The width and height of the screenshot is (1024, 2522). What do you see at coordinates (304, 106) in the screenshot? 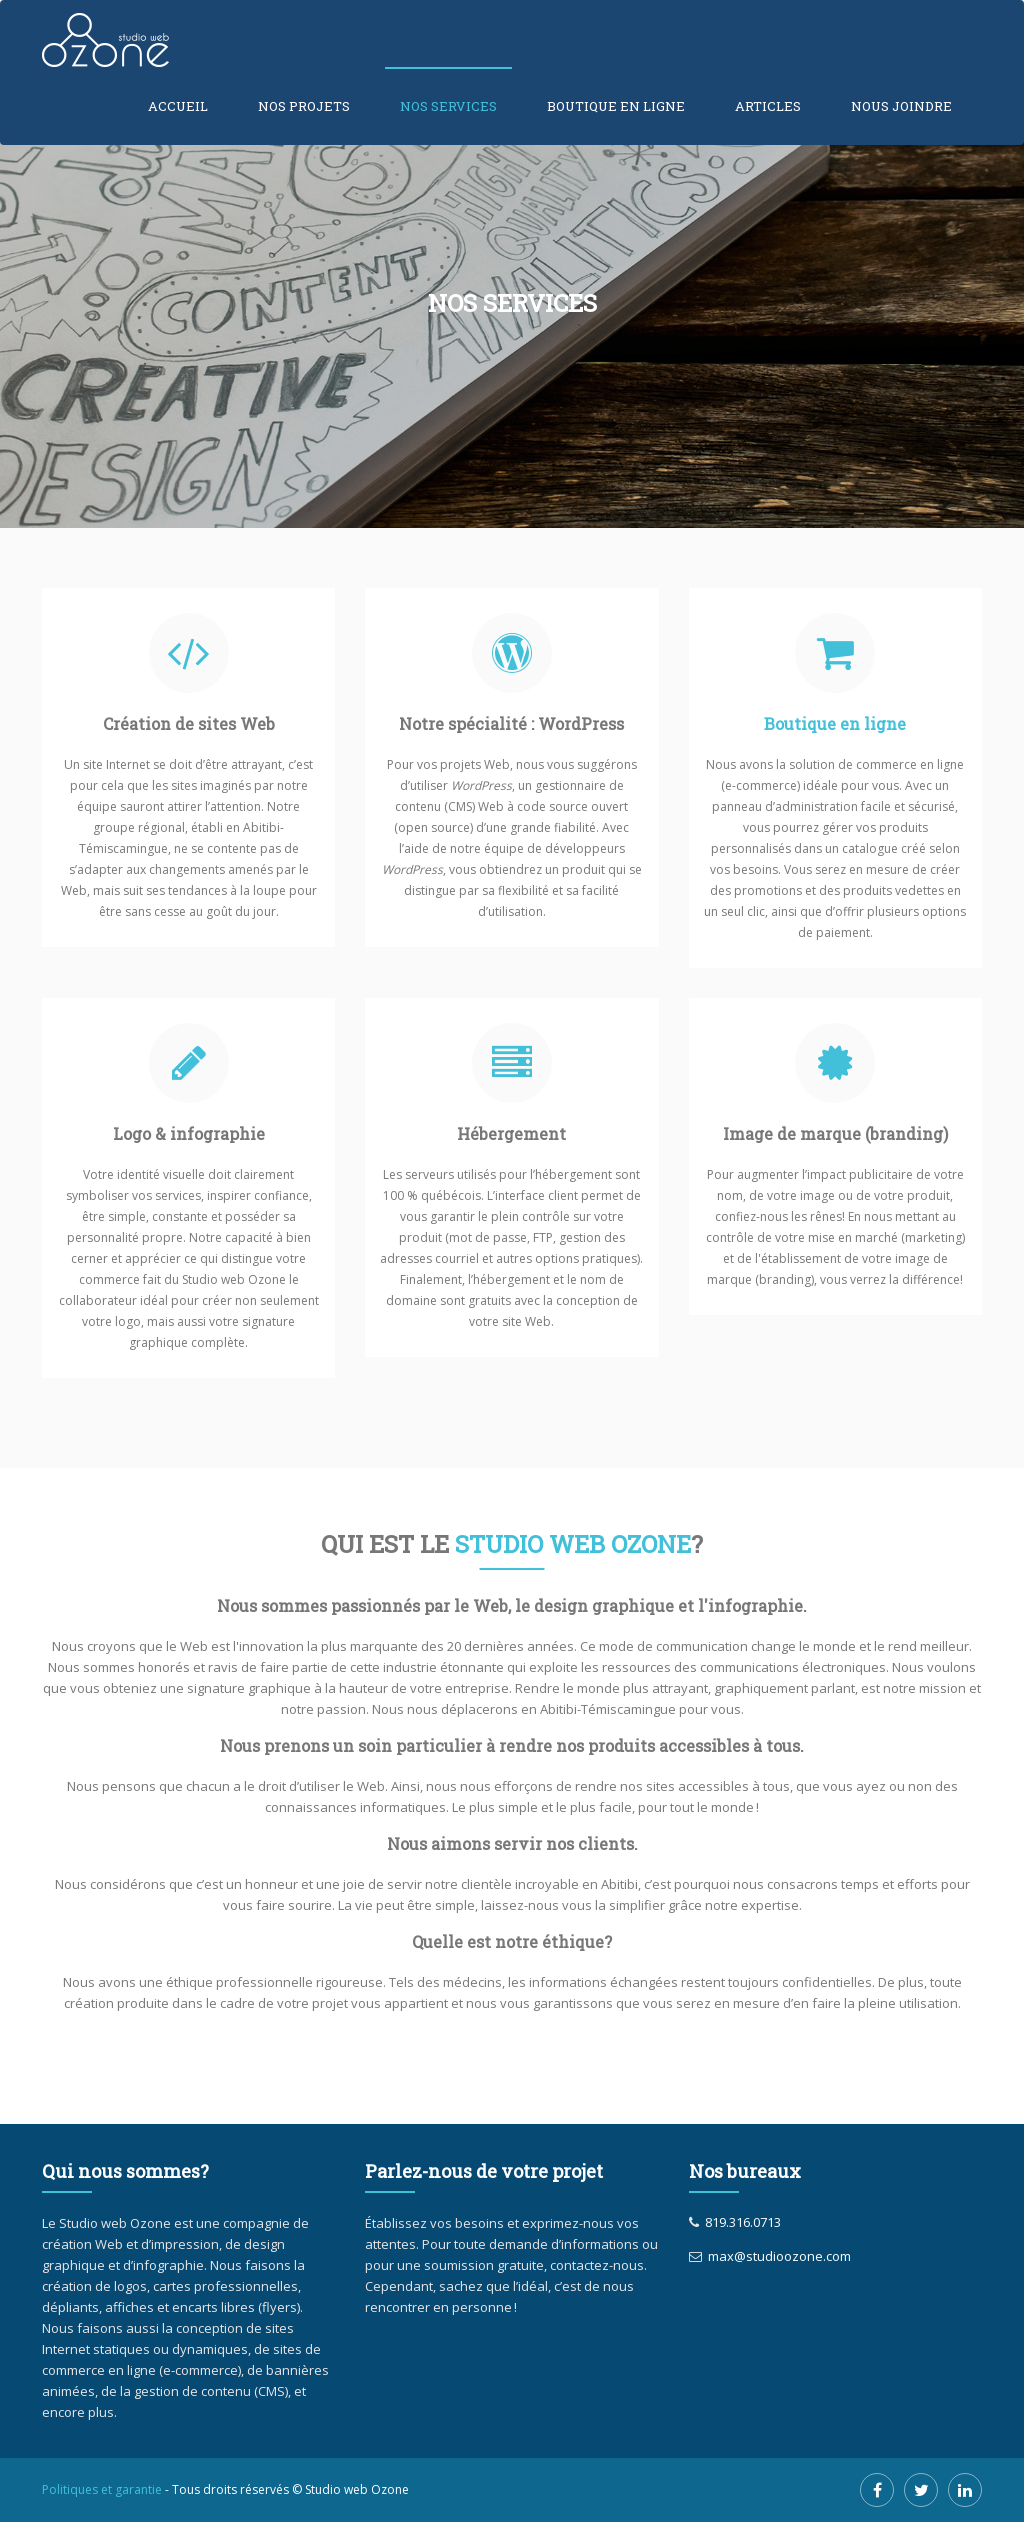
I see `Nos projets` at bounding box center [304, 106].